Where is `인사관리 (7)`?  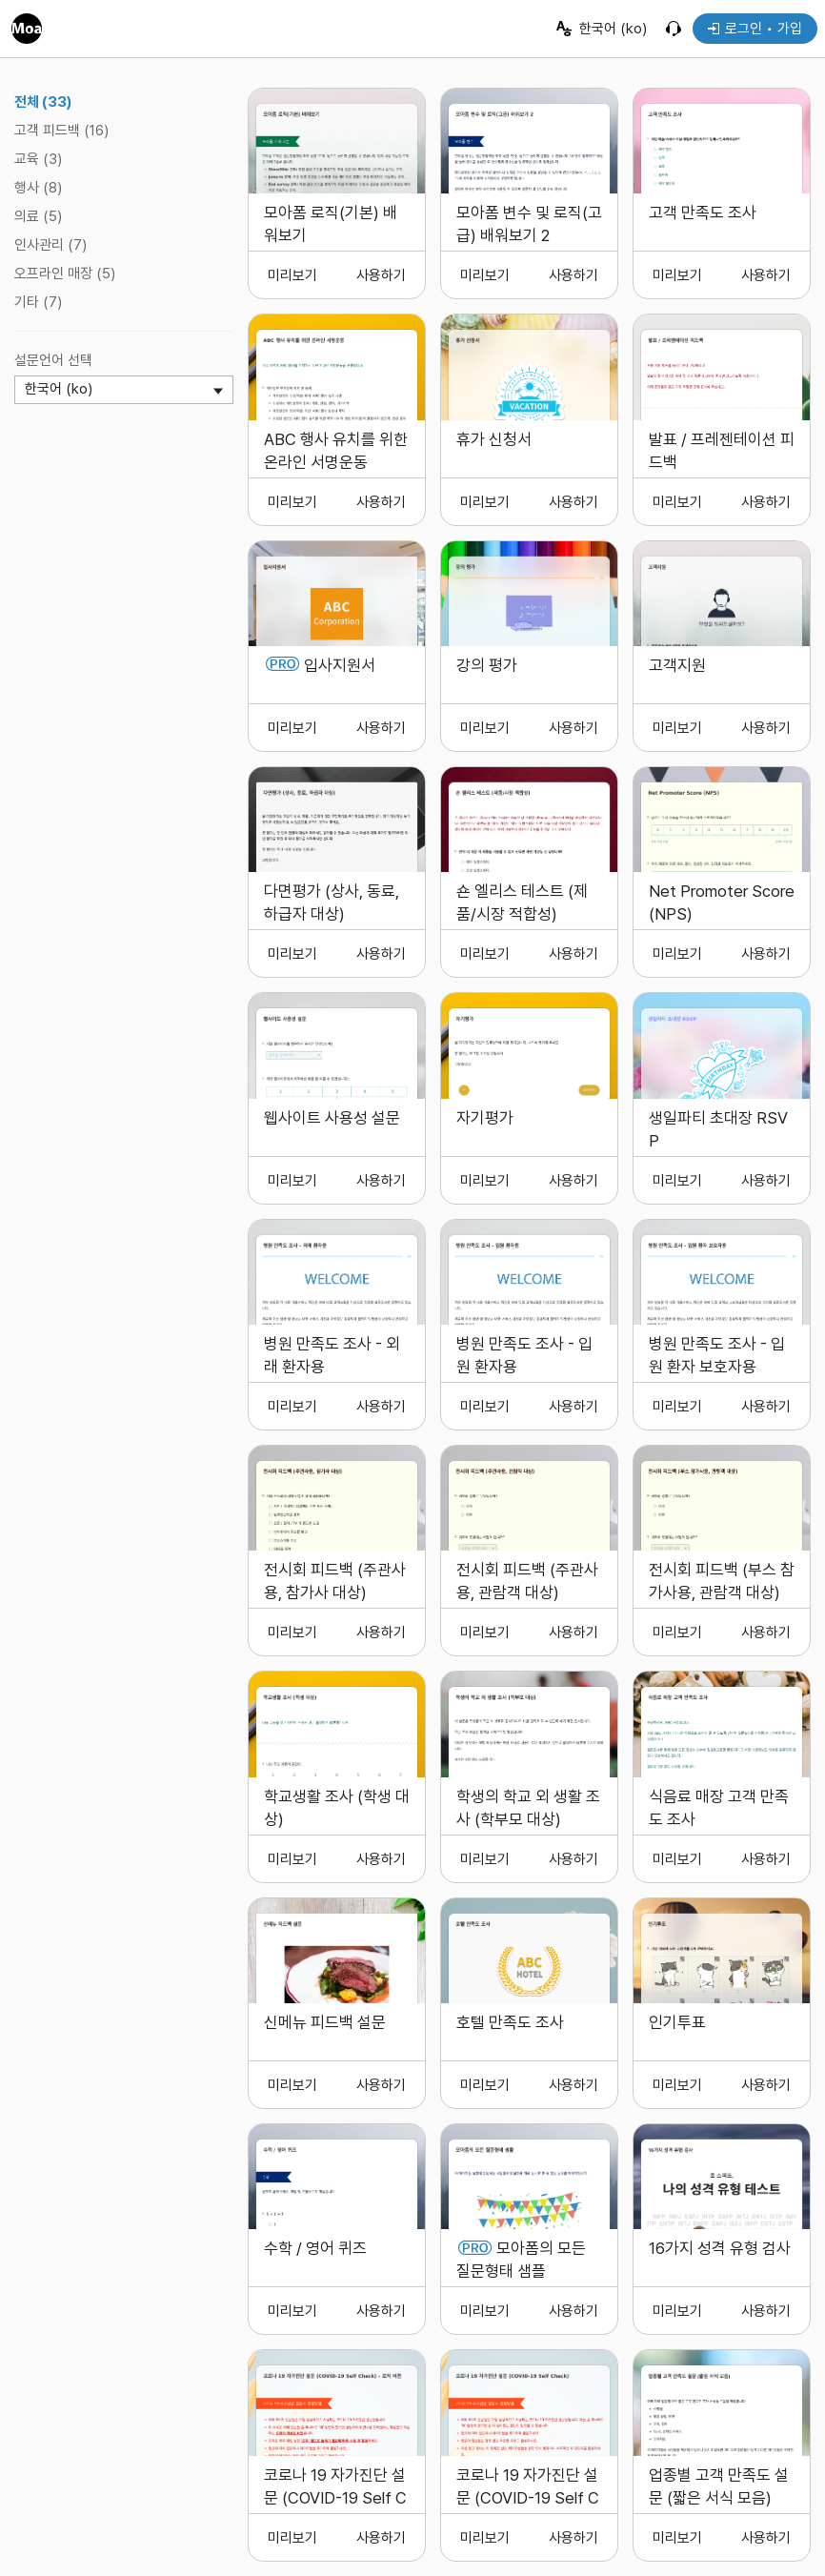 인사관리 (7) is located at coordinates (50, 245).